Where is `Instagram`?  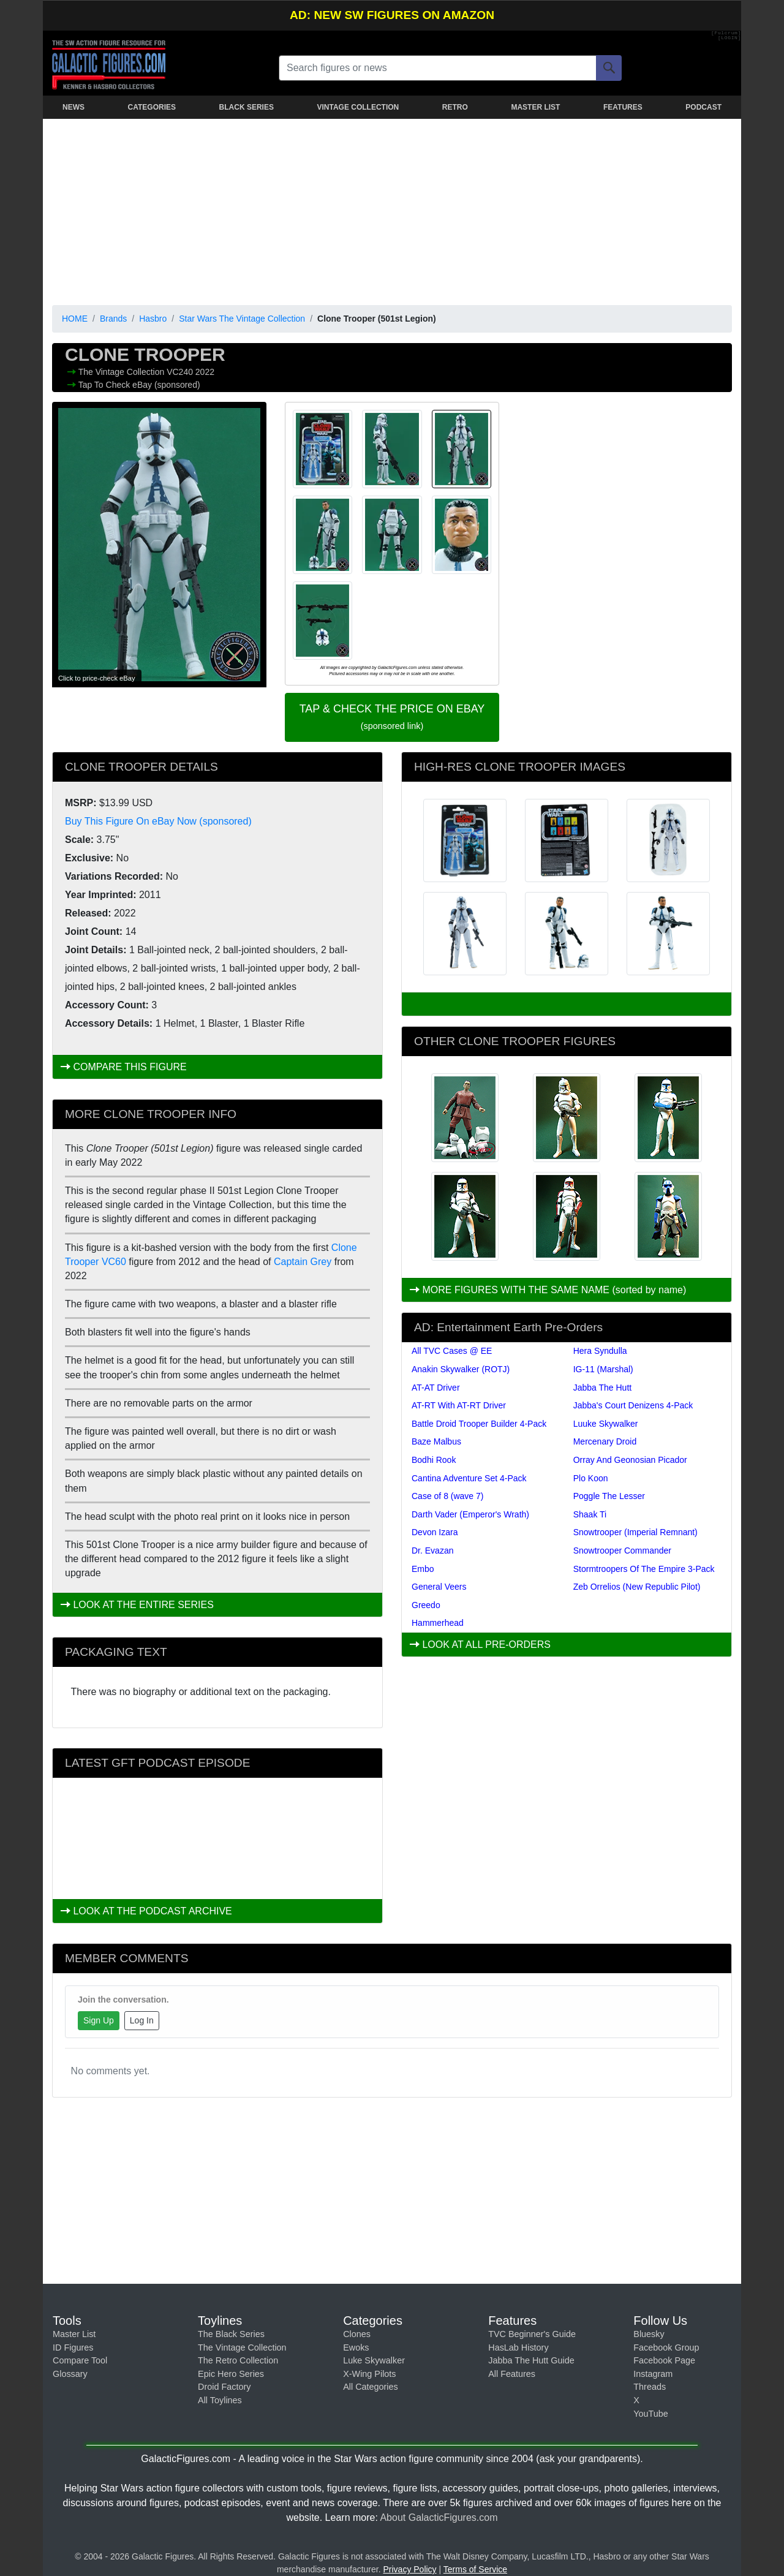 Instagram is located at coordinates (653, 2374).